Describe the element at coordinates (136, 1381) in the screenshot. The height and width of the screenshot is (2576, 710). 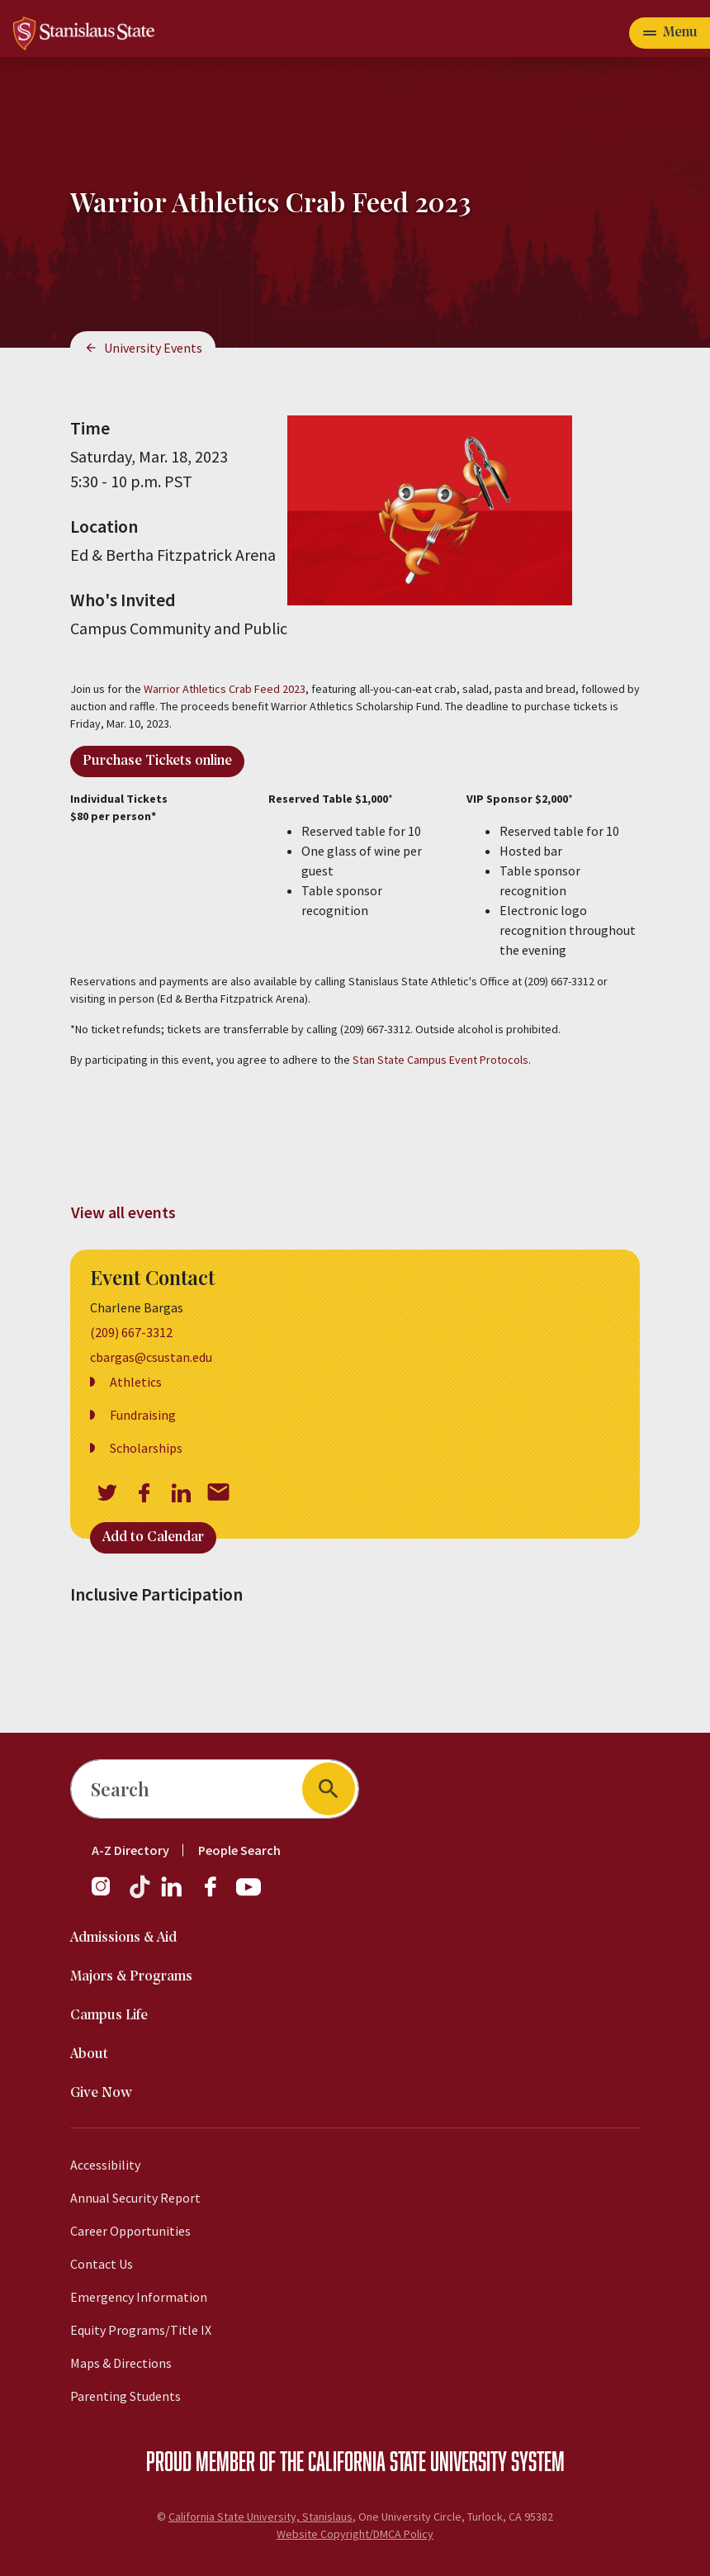
I see `Athletics` at that location.